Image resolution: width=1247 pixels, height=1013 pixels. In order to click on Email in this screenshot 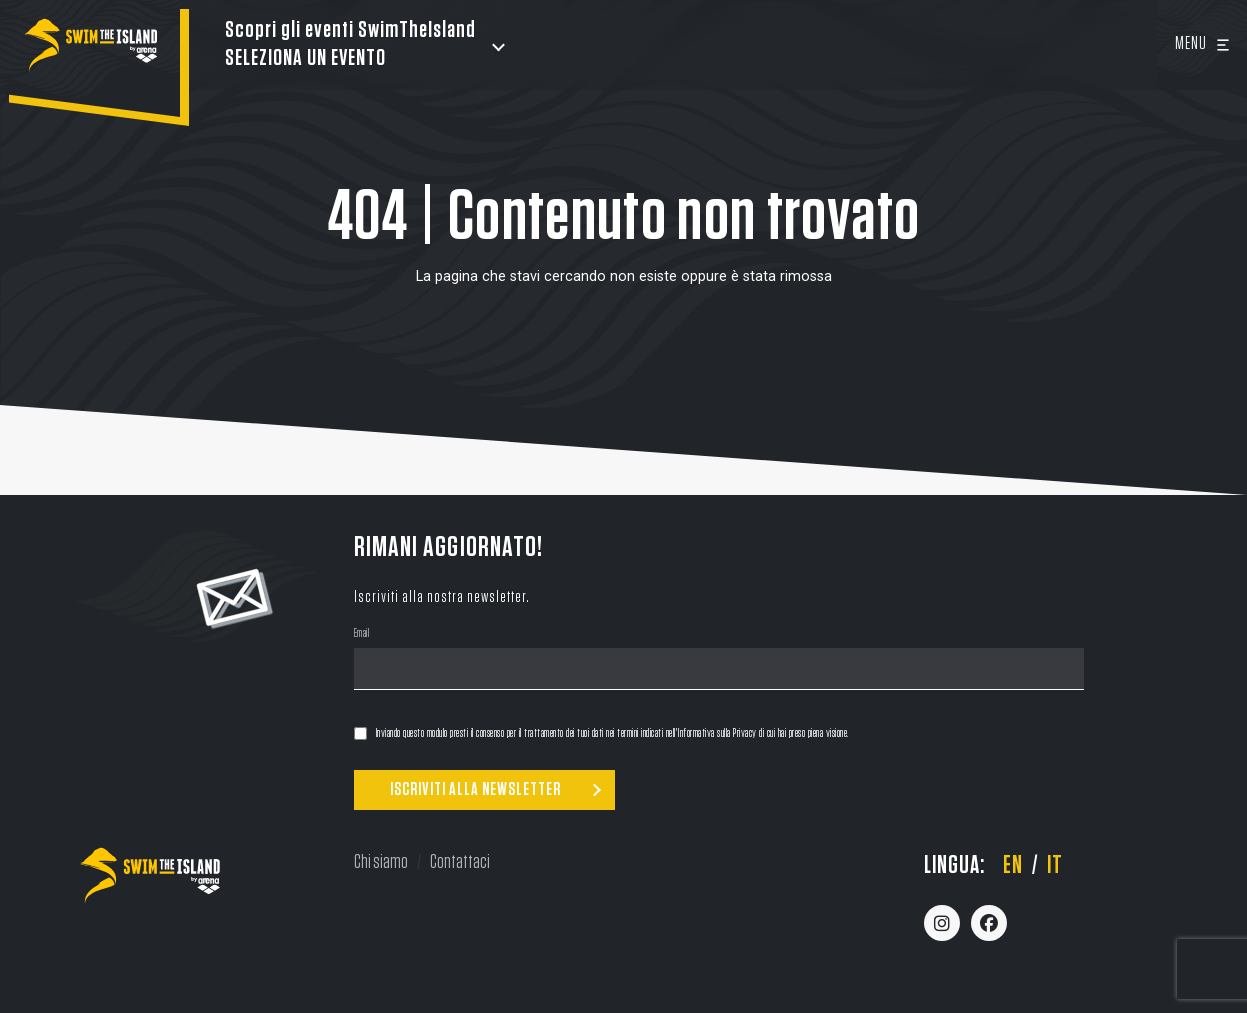, I will do `click(362, 635)`.